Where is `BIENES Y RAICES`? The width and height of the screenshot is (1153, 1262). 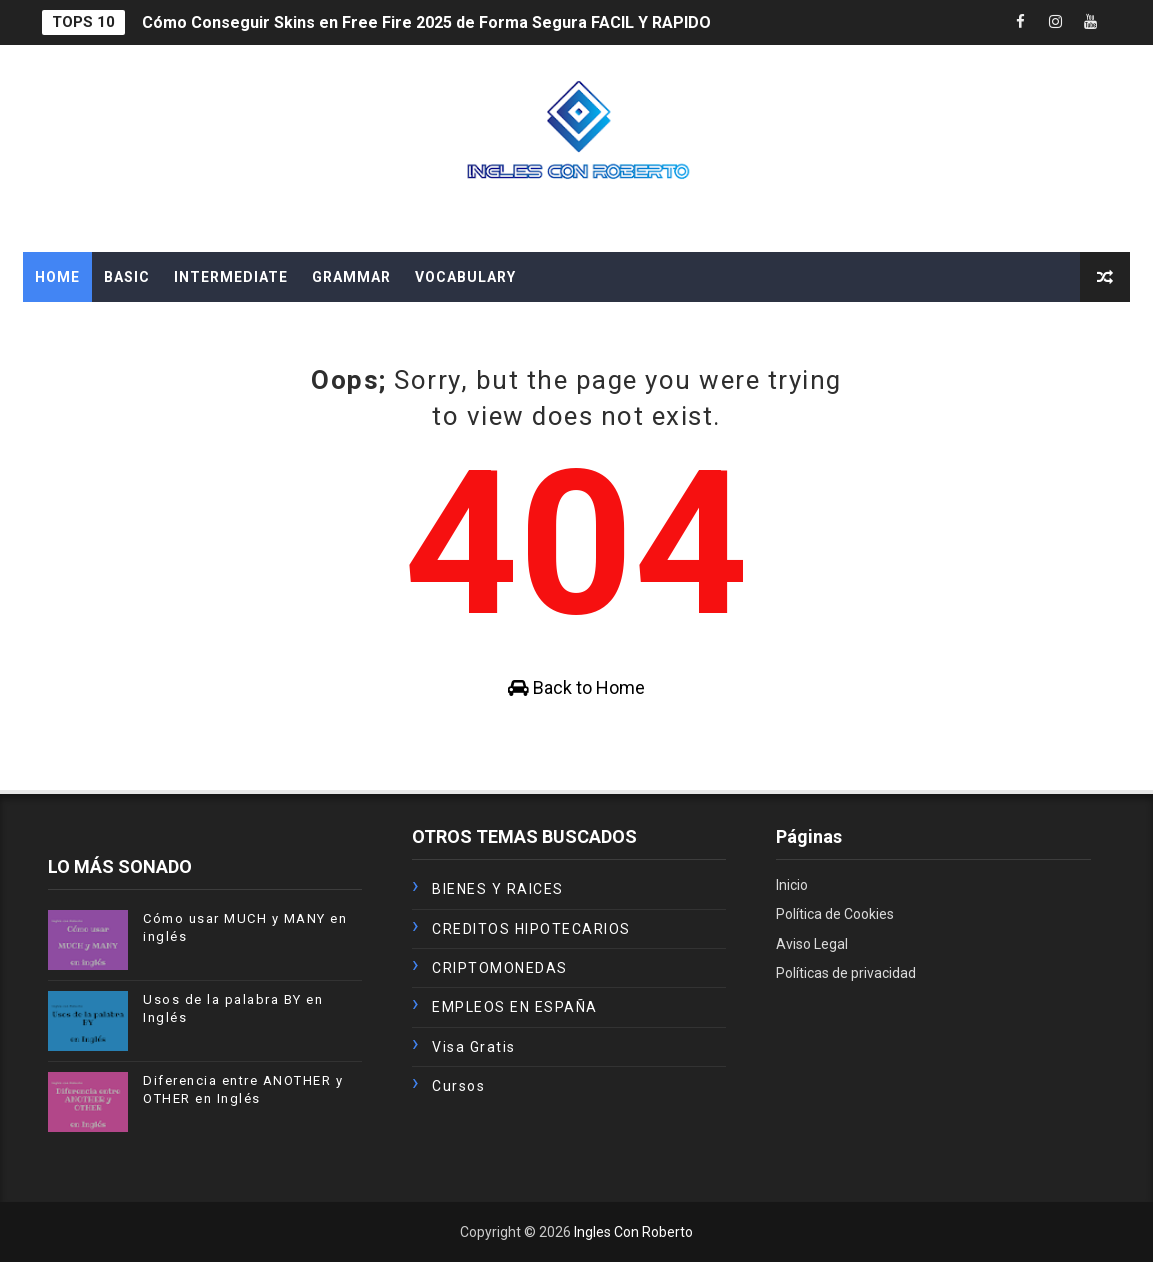
BIENES Y RAICES is located at coordinates (498, 889).